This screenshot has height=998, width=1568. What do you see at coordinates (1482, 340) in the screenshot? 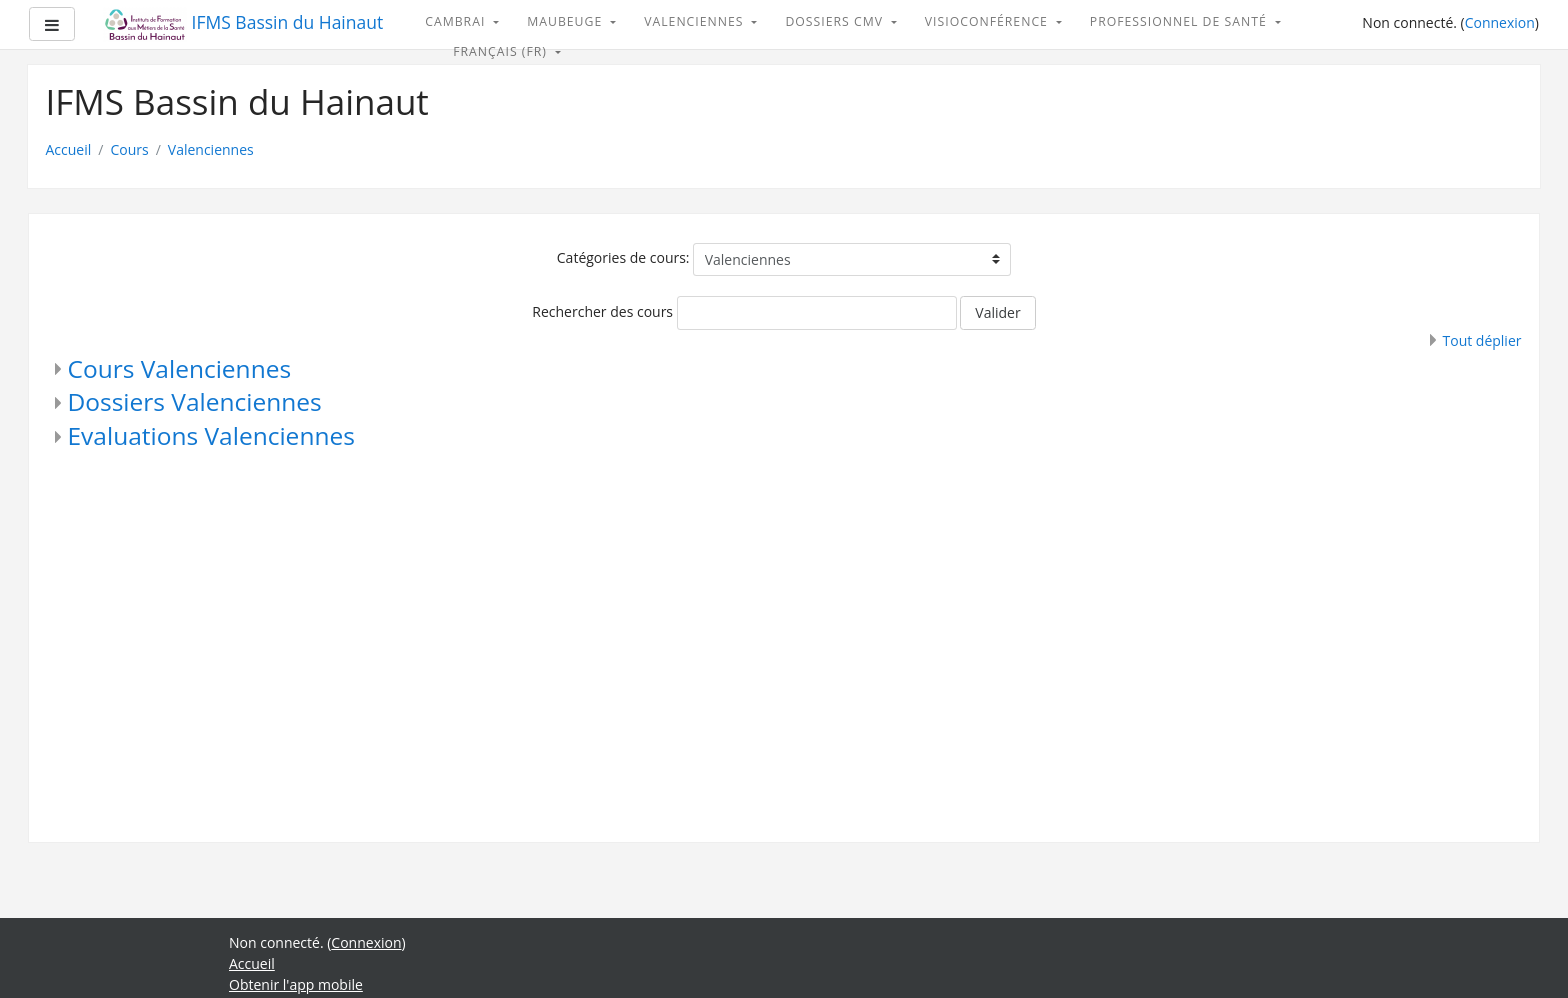
I see `Tout déplier` at bounding box center [1482, 340].